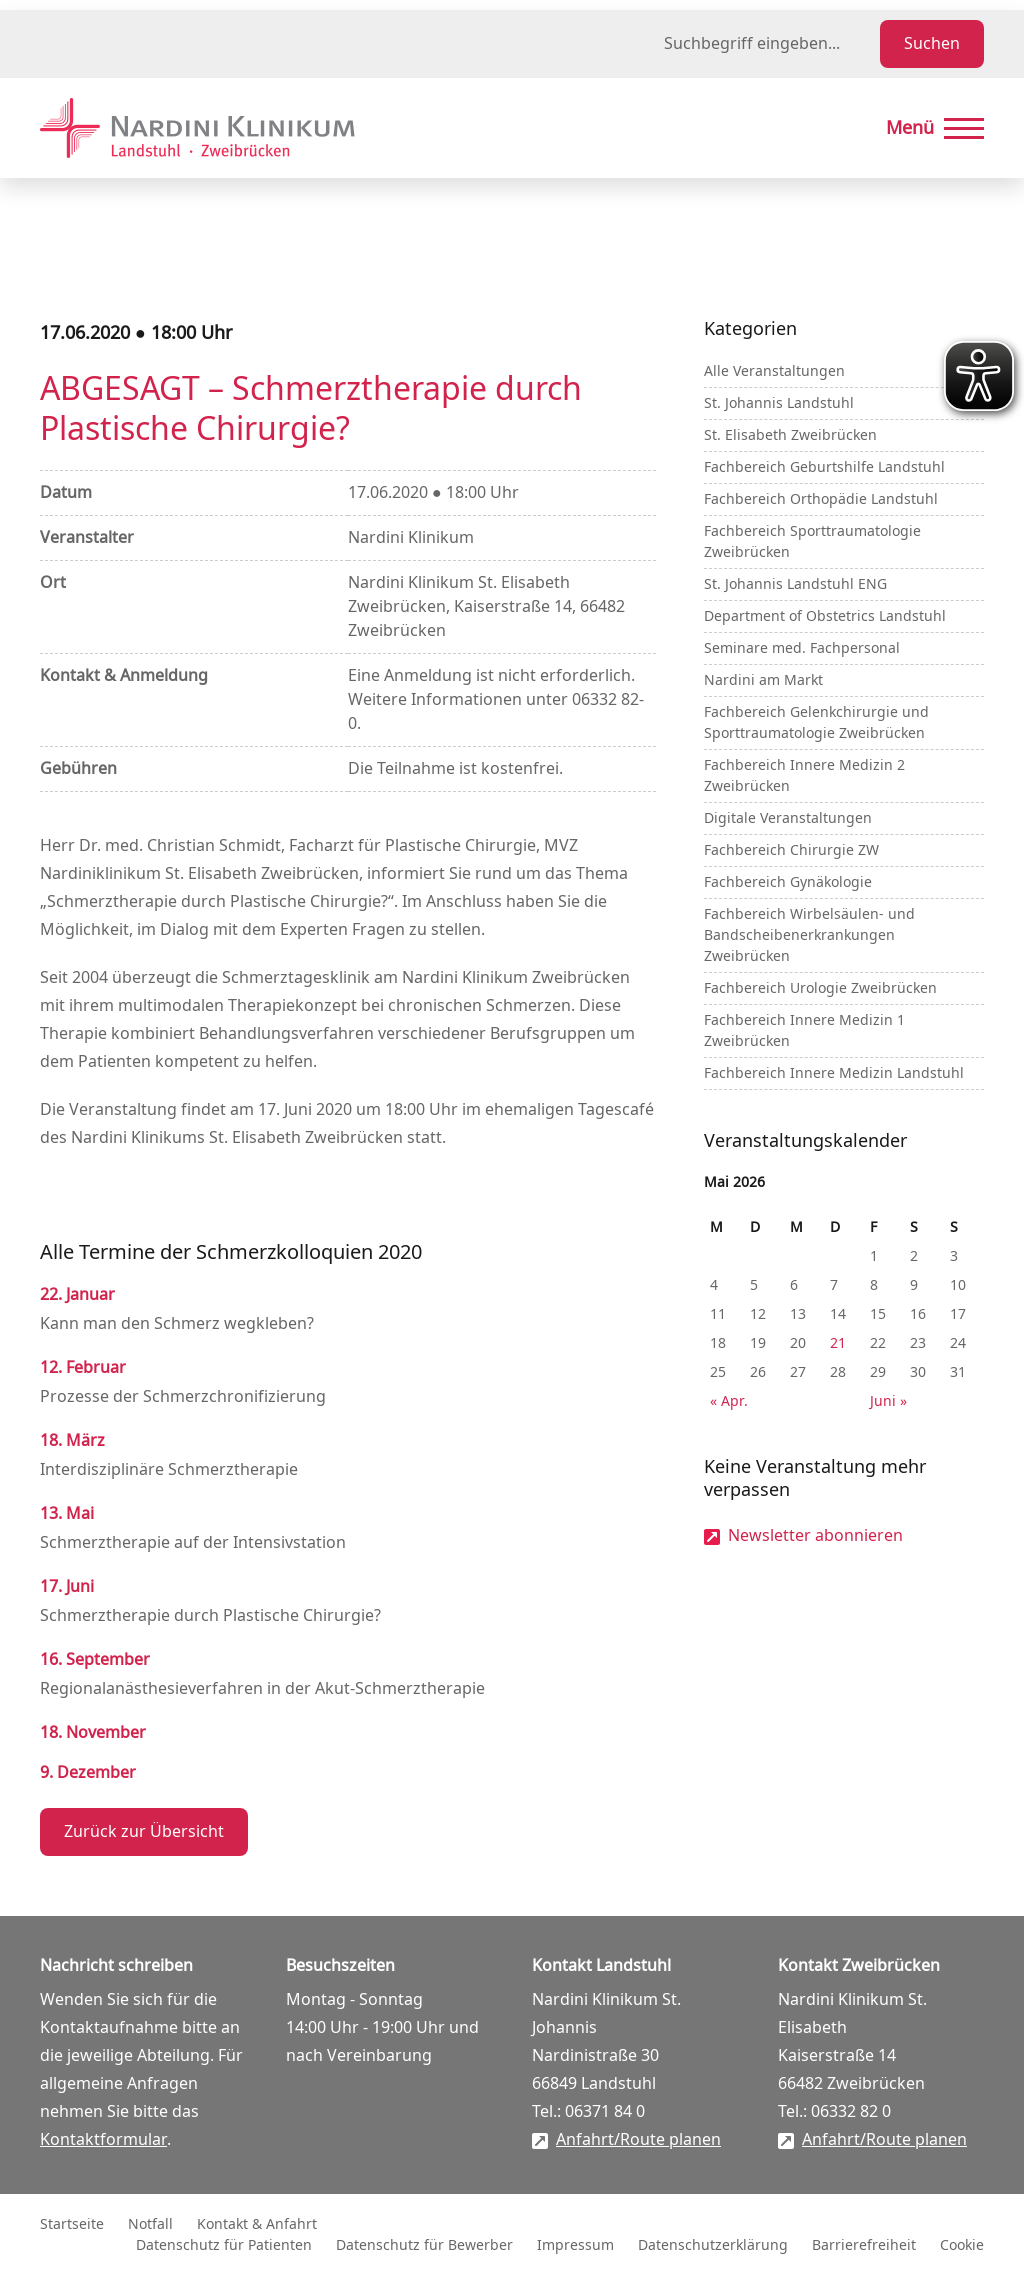  Describe the element at coordinates (802, 648) in the screenshot. I see `Seminare med. Fachpersonal` at that location.